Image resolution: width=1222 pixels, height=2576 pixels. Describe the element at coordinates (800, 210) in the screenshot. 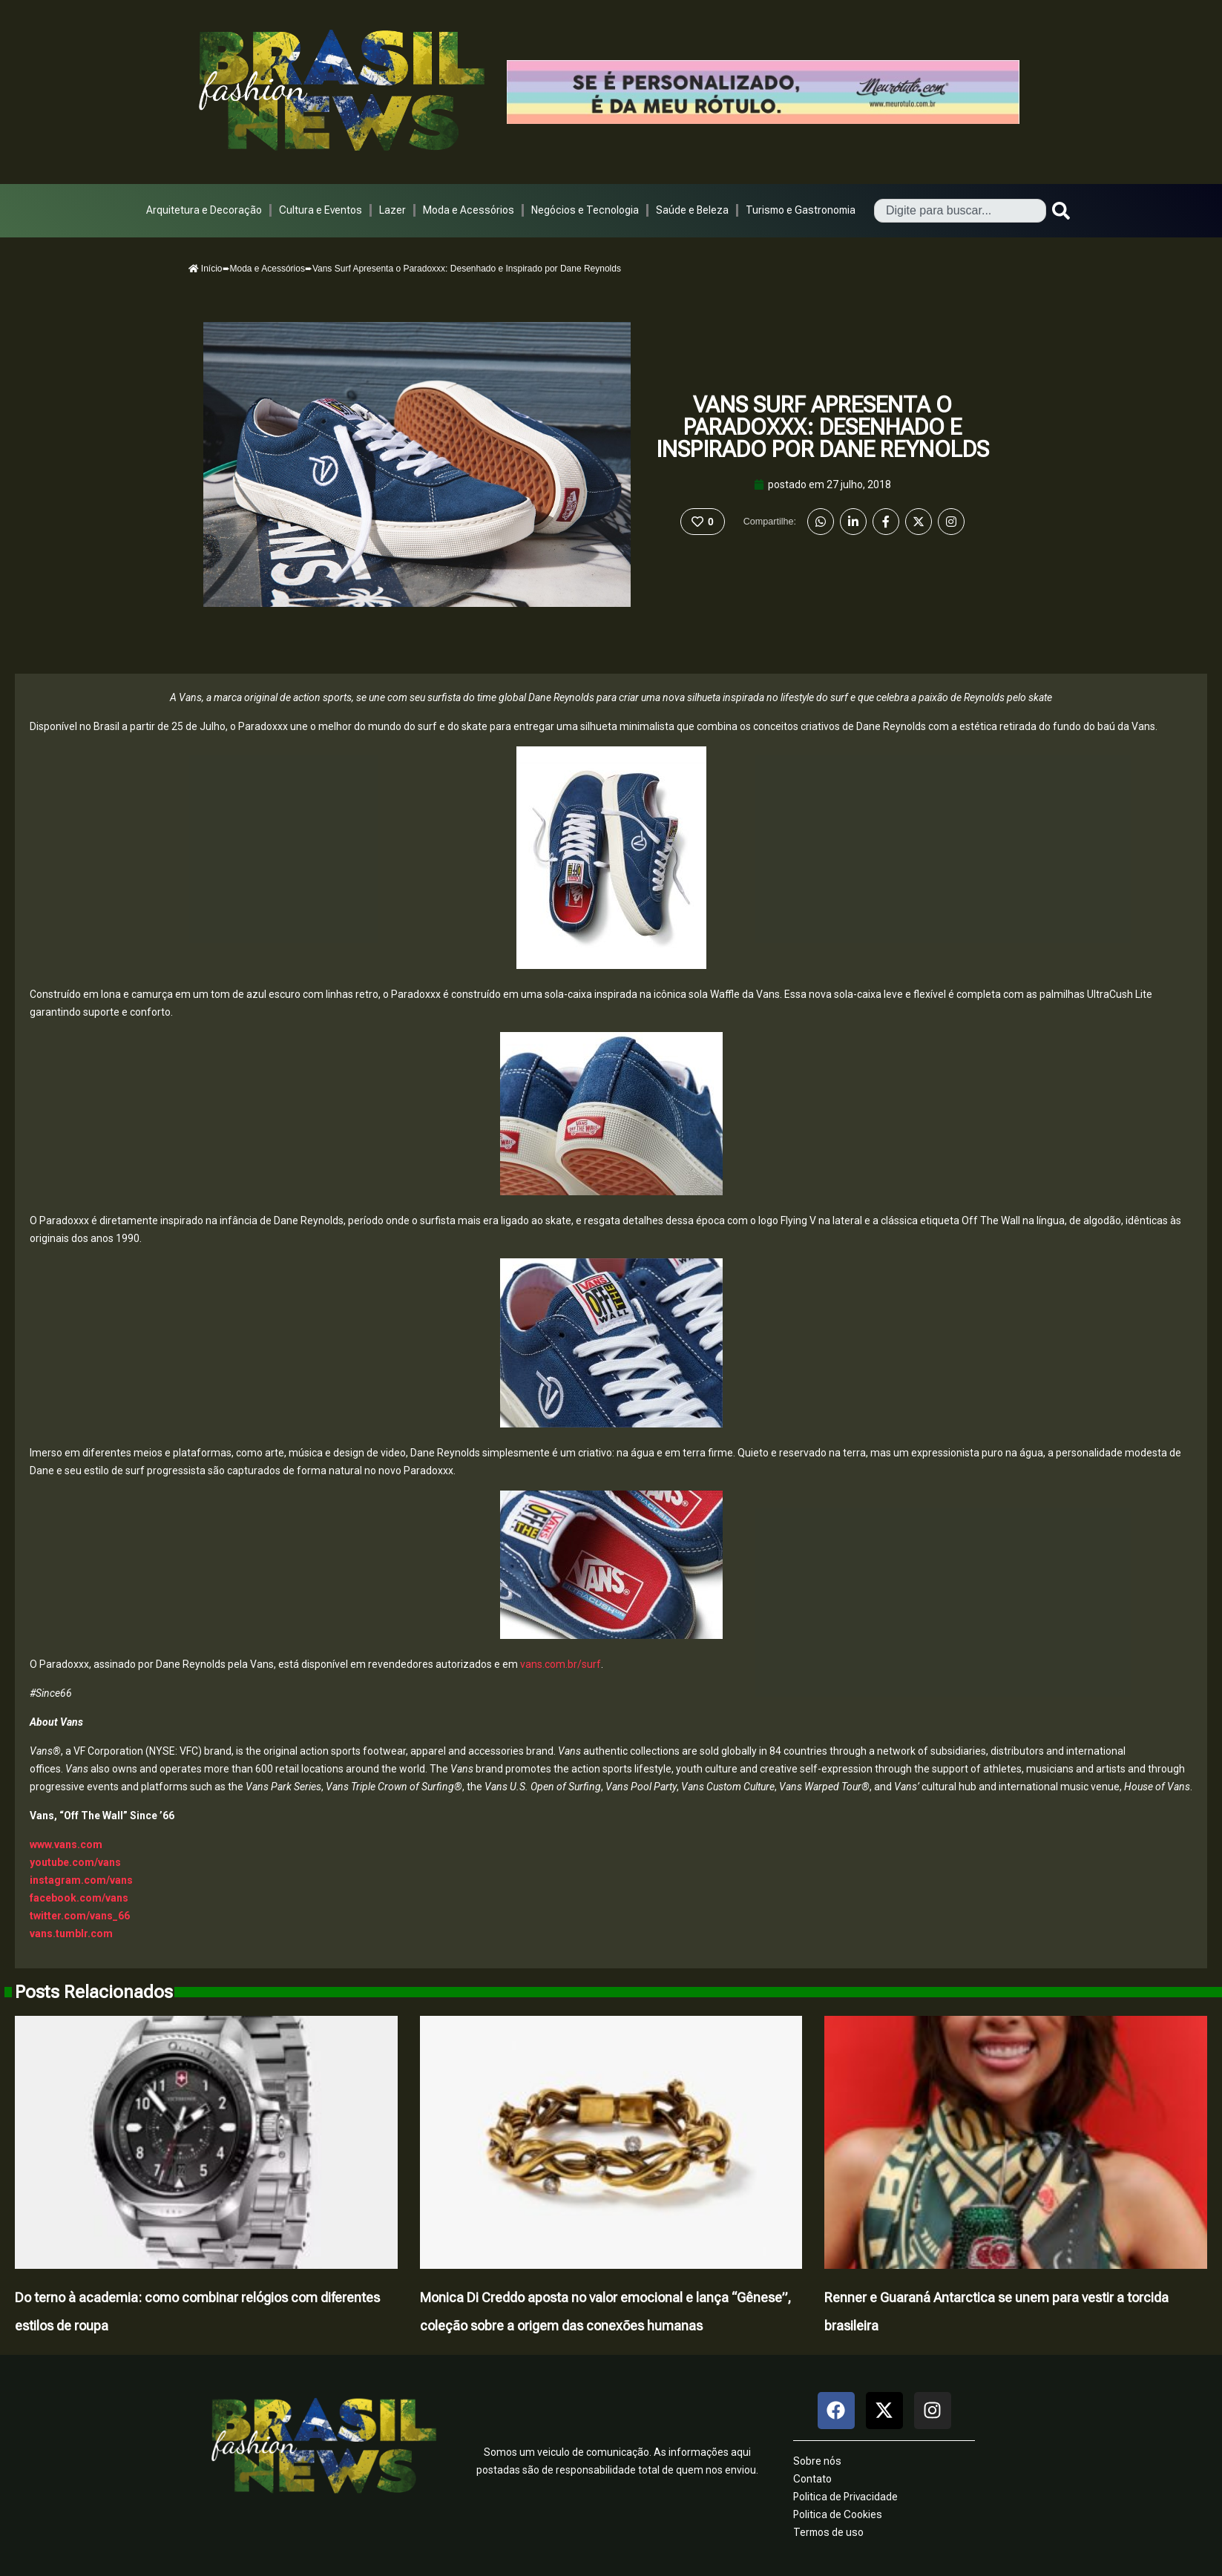

I see `Turismo e Gastronomia` at that location.